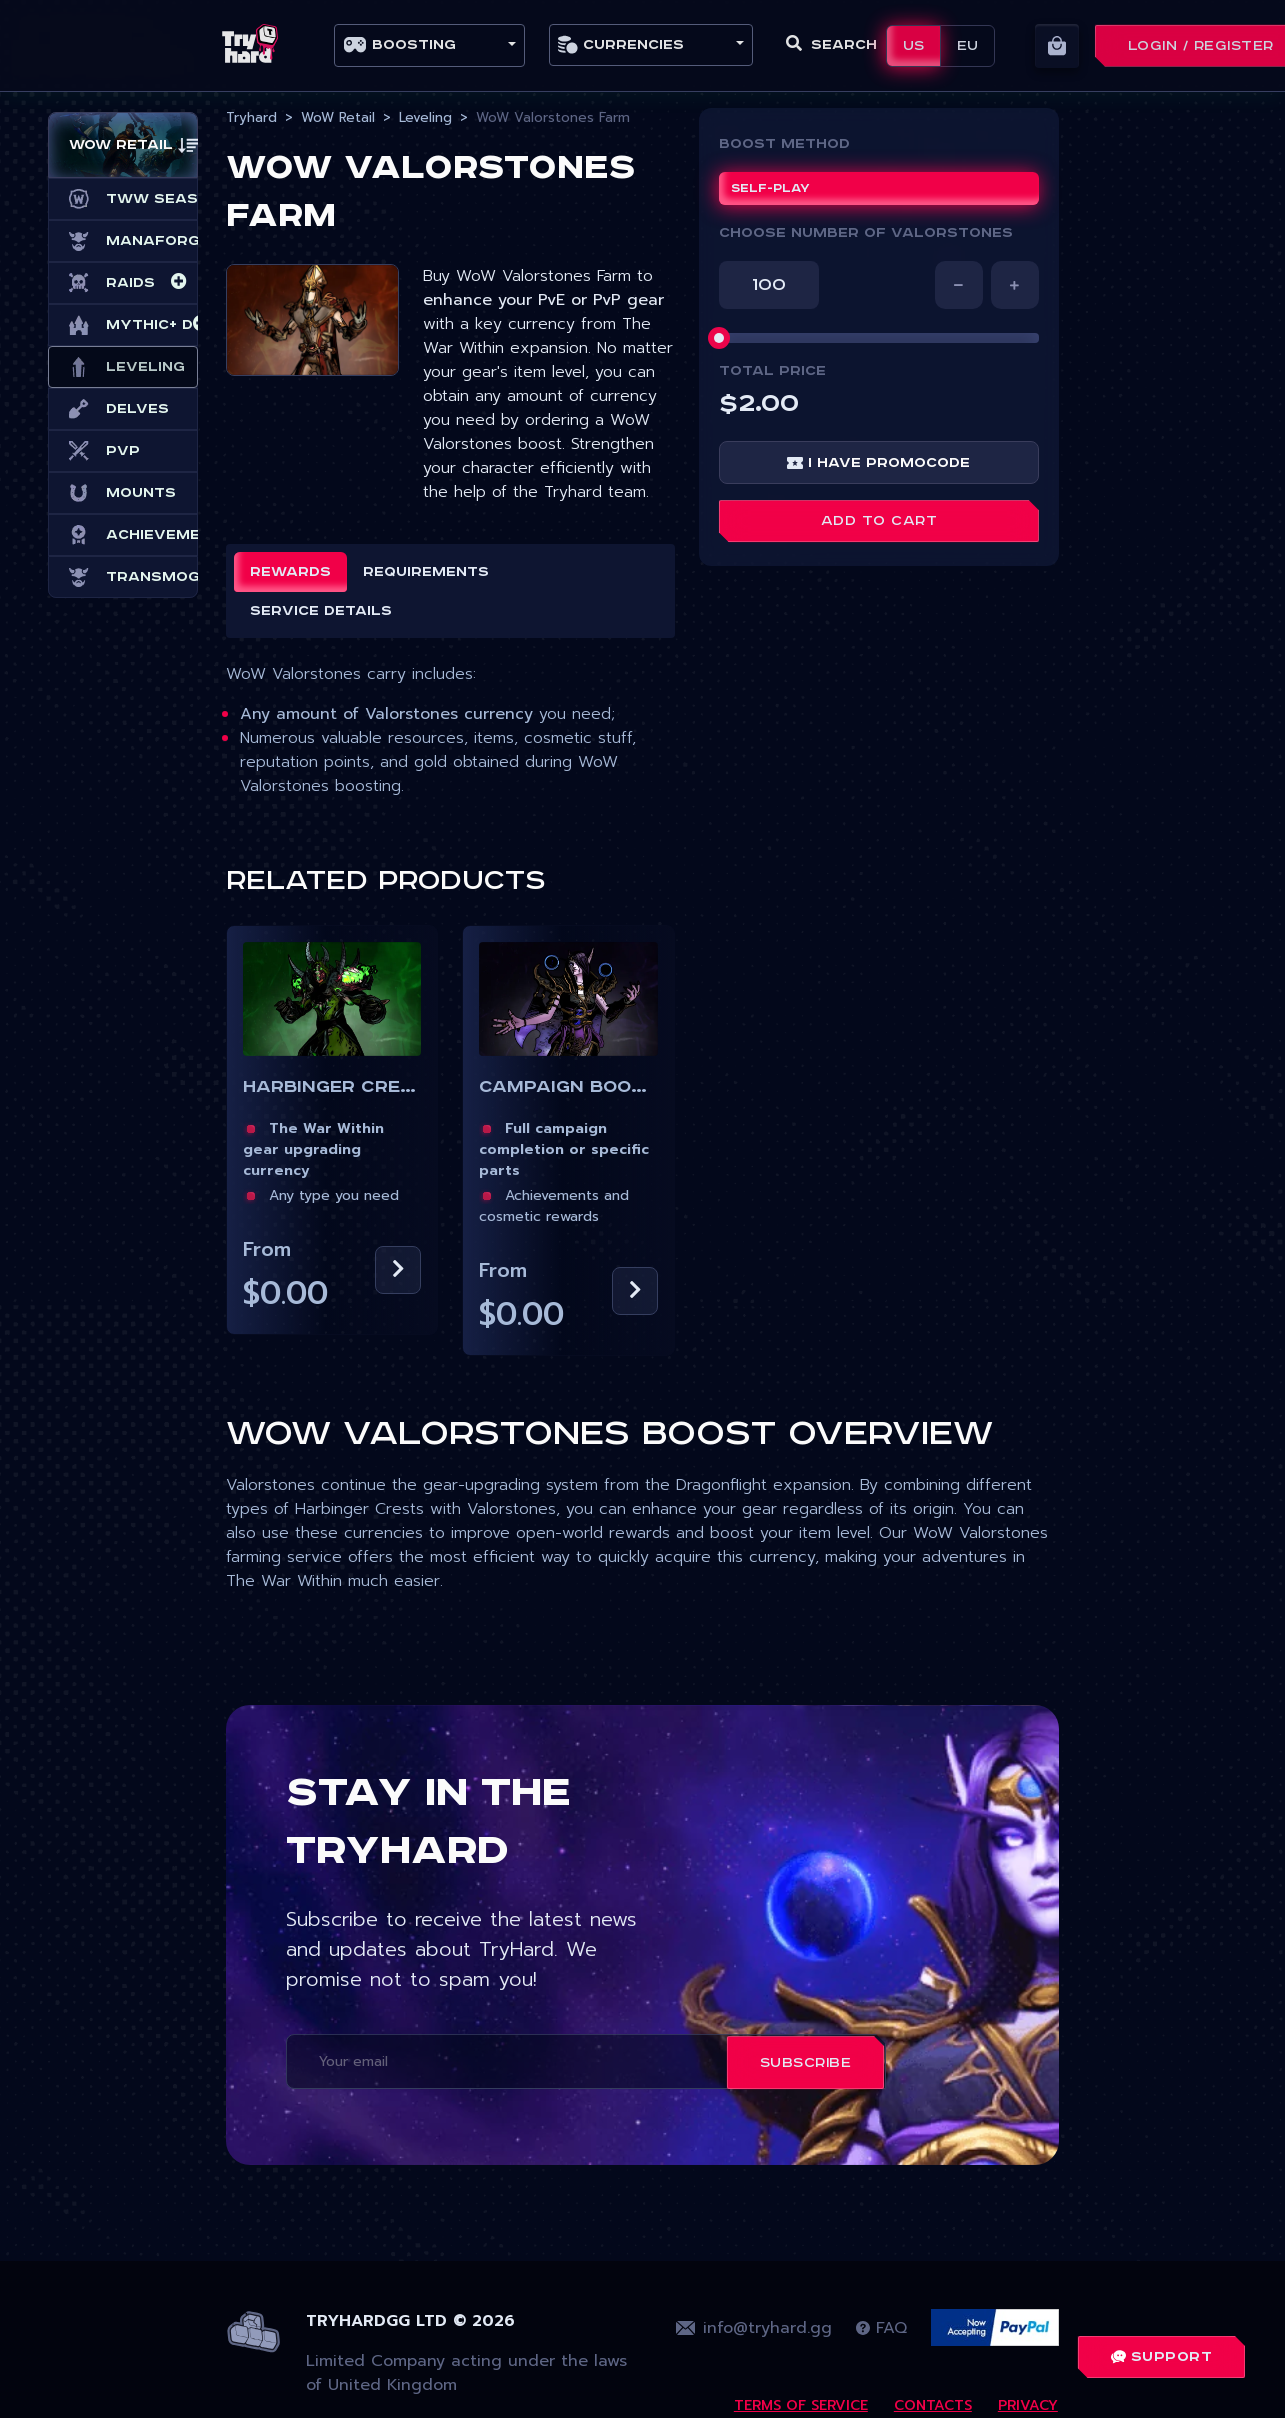  What do you see at coordinates (806, 2063) in the screenshot?
I see `Subscribe` at bounding box center [806, 2063].